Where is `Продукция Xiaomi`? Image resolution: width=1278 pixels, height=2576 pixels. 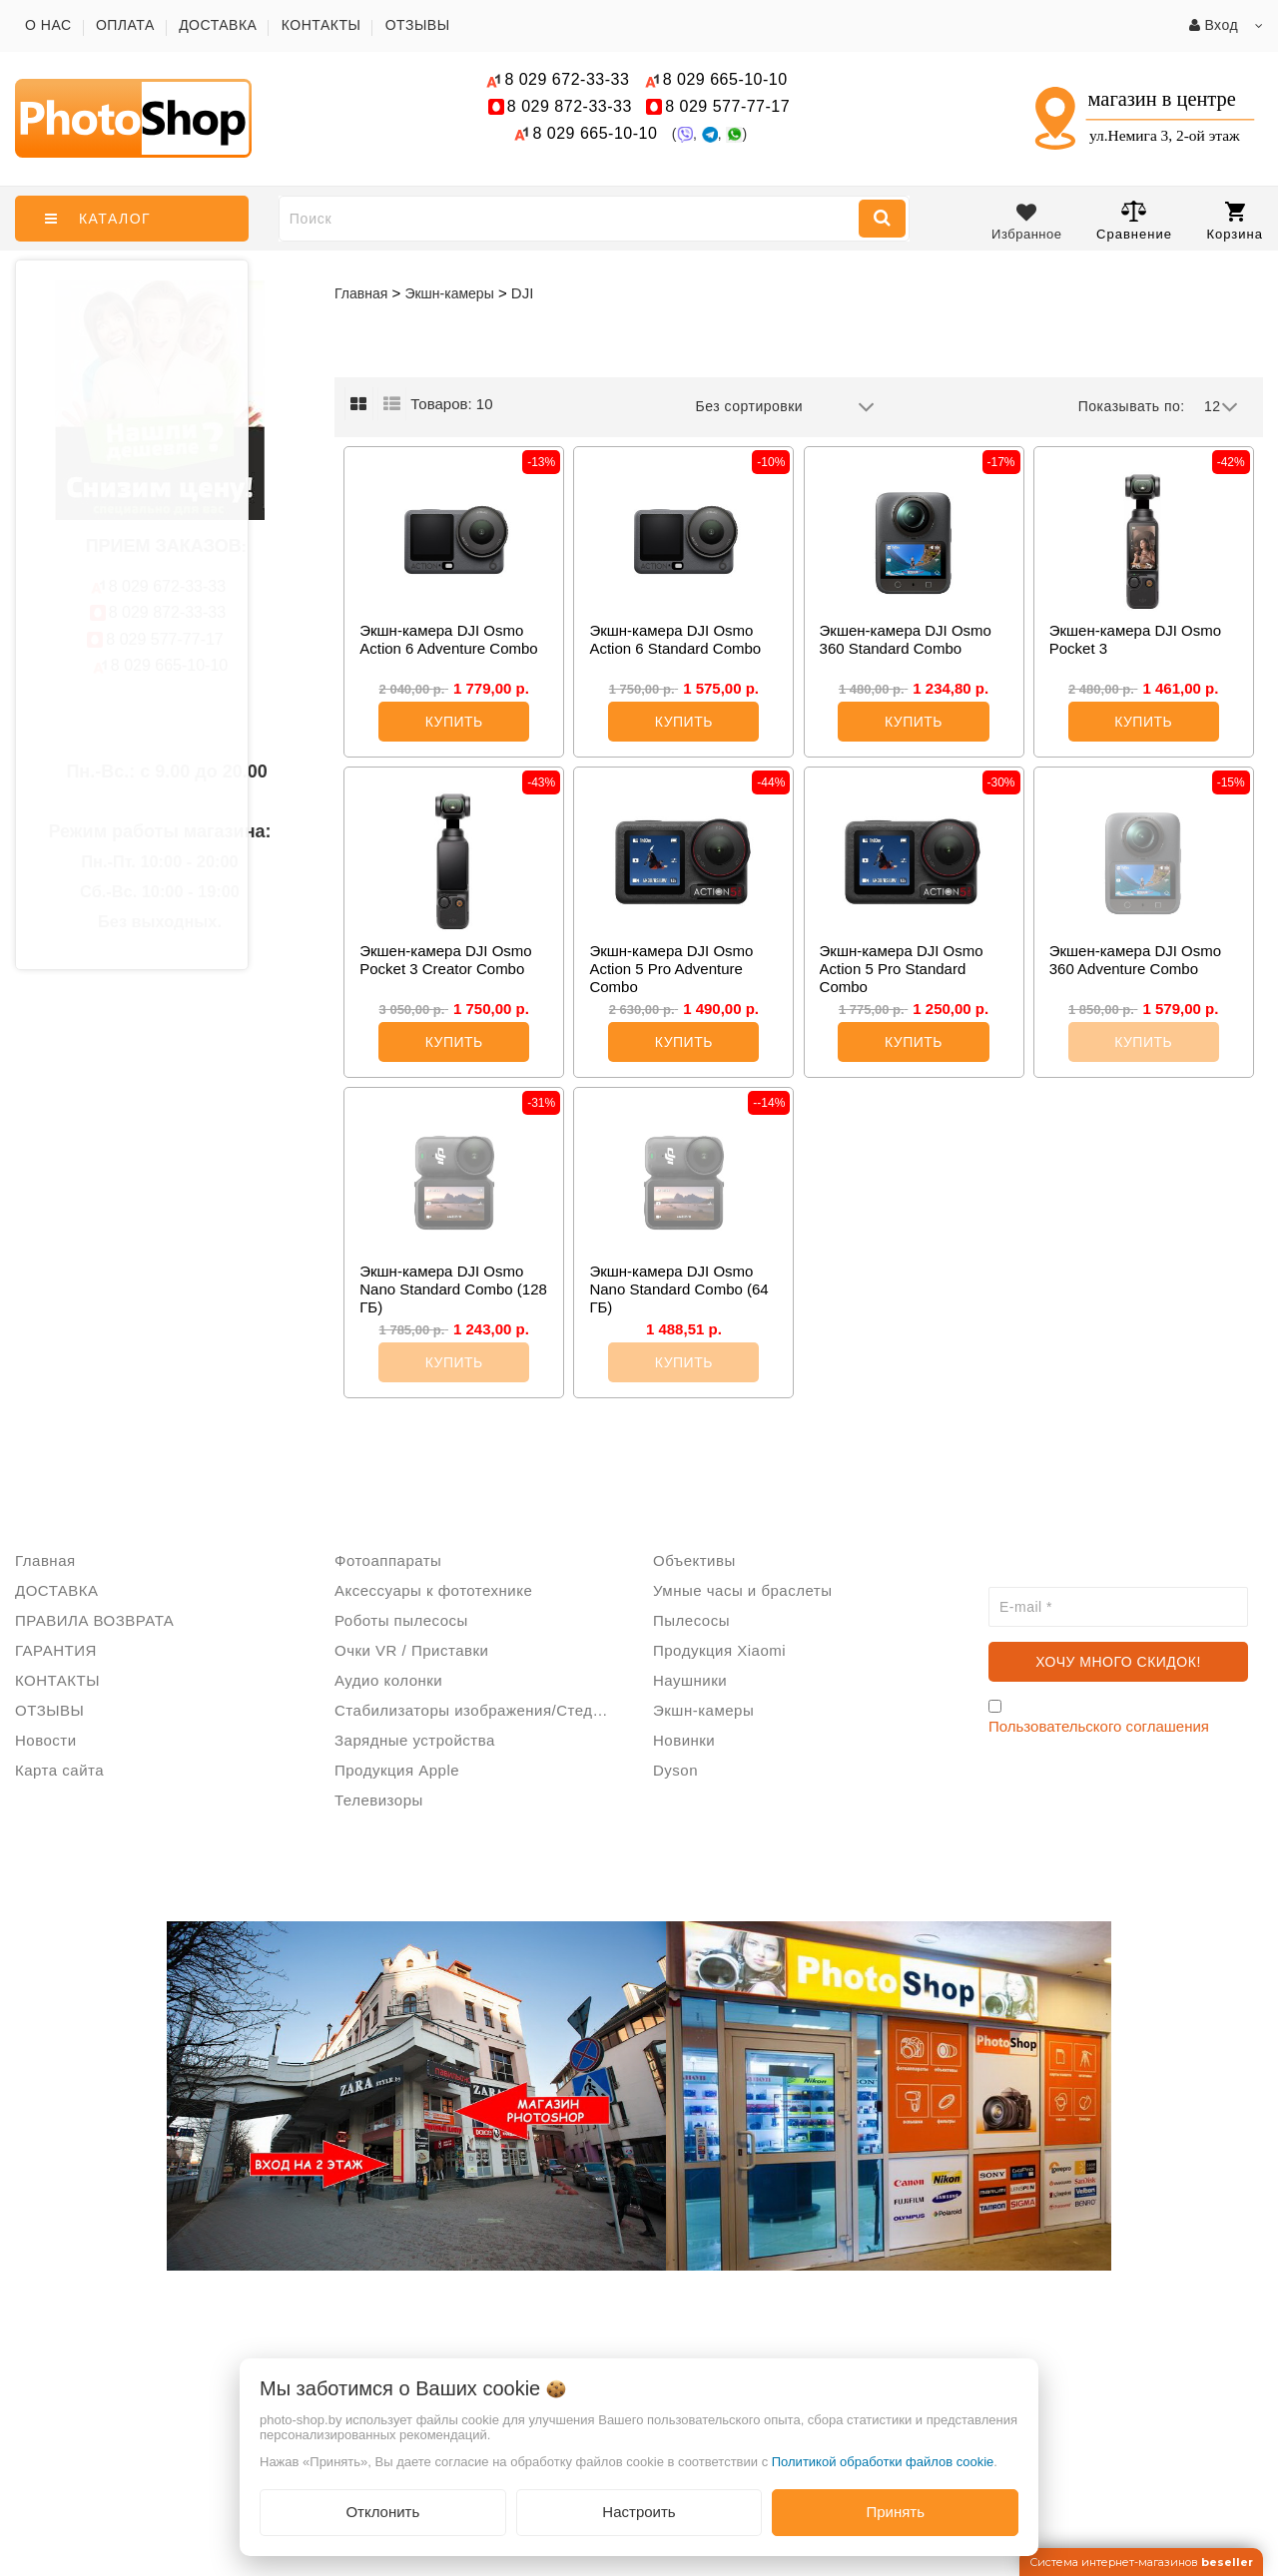
Продукция Xiaomi is located at coordinates (719, 1650).